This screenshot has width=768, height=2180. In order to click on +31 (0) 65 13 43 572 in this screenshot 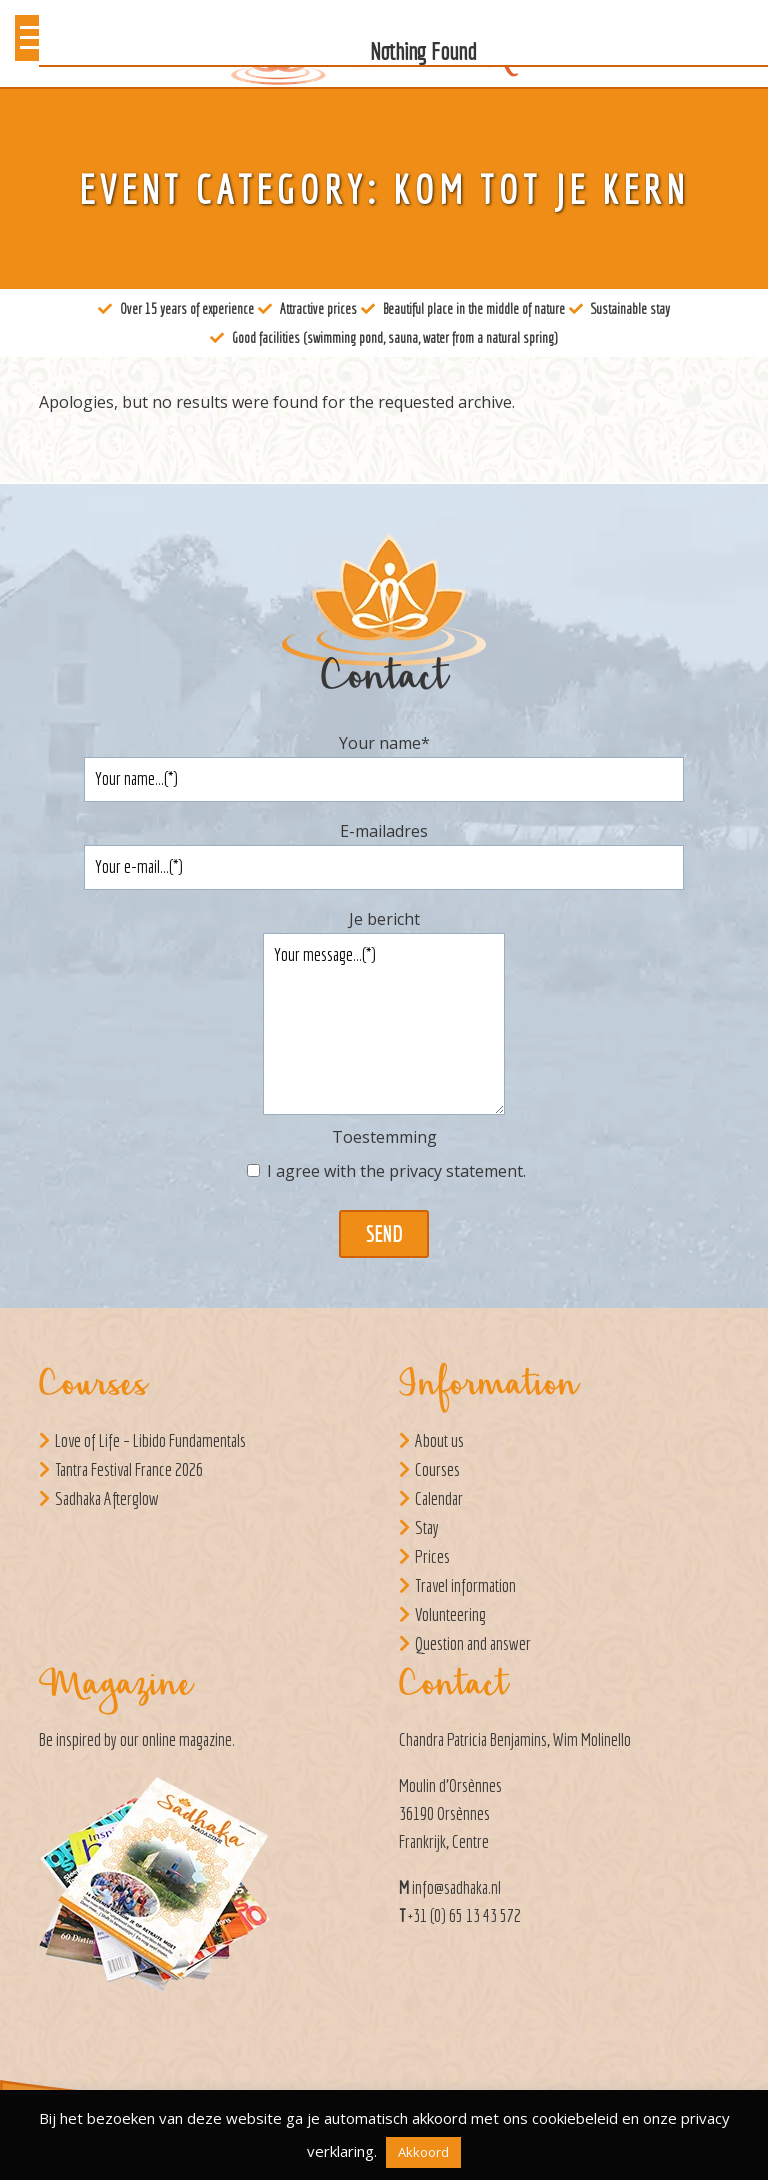, I will do `click(464, 1915)`.